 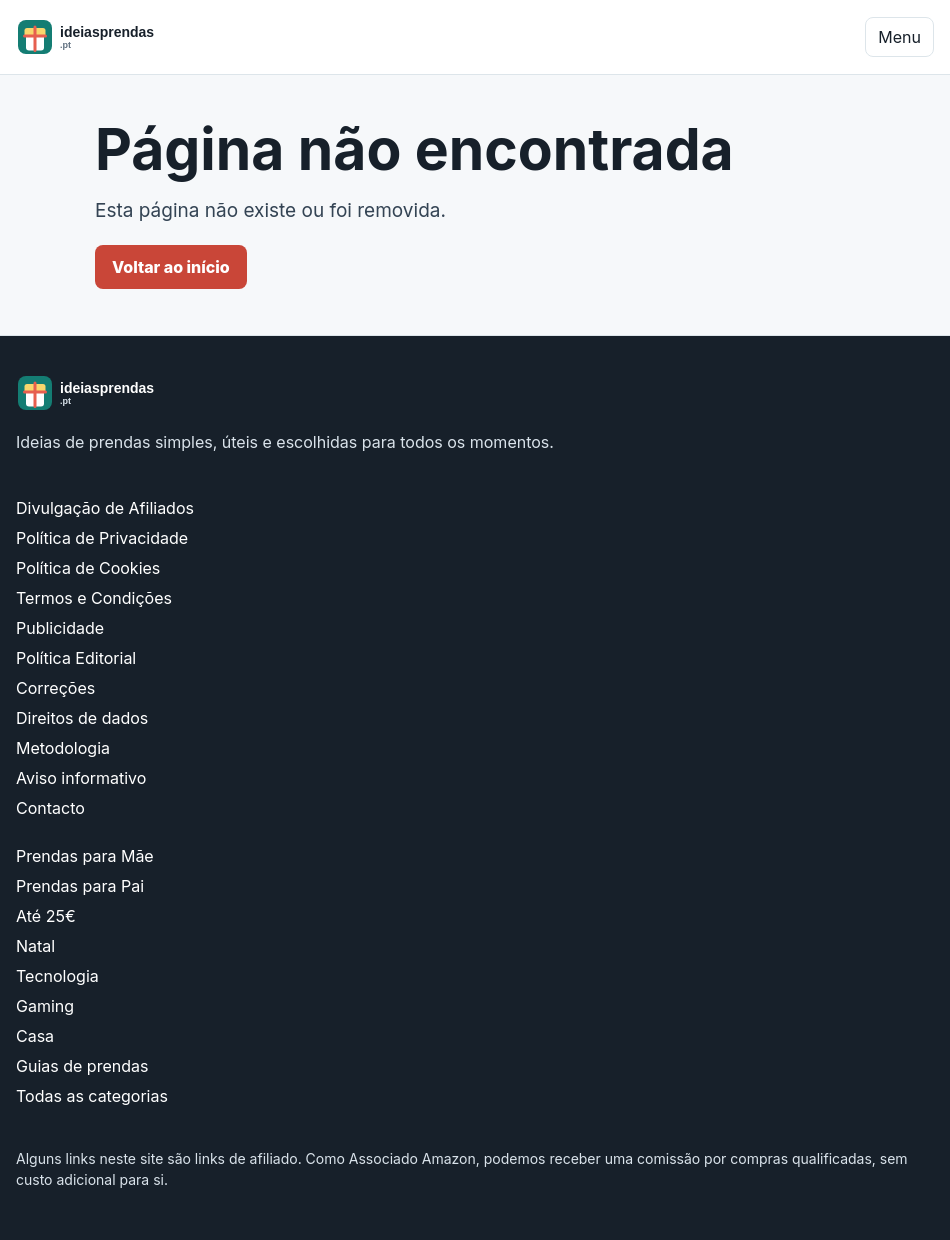 I want to click on Prendas para Mãe, so click(x=85, y=856).